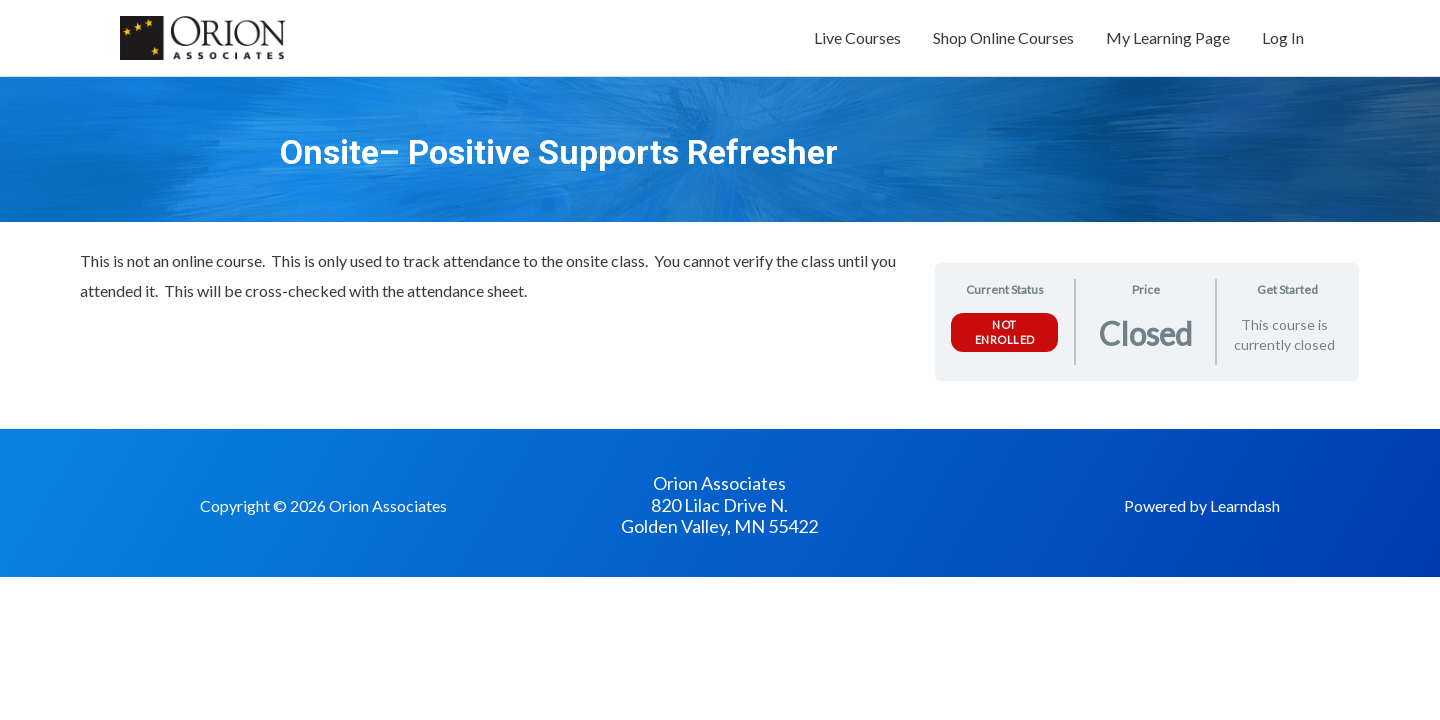 This screenshot has height=720, width=1440. Describe the element at coordinates (857, 37) in the screenshot. I see `Live Courses` at that location.